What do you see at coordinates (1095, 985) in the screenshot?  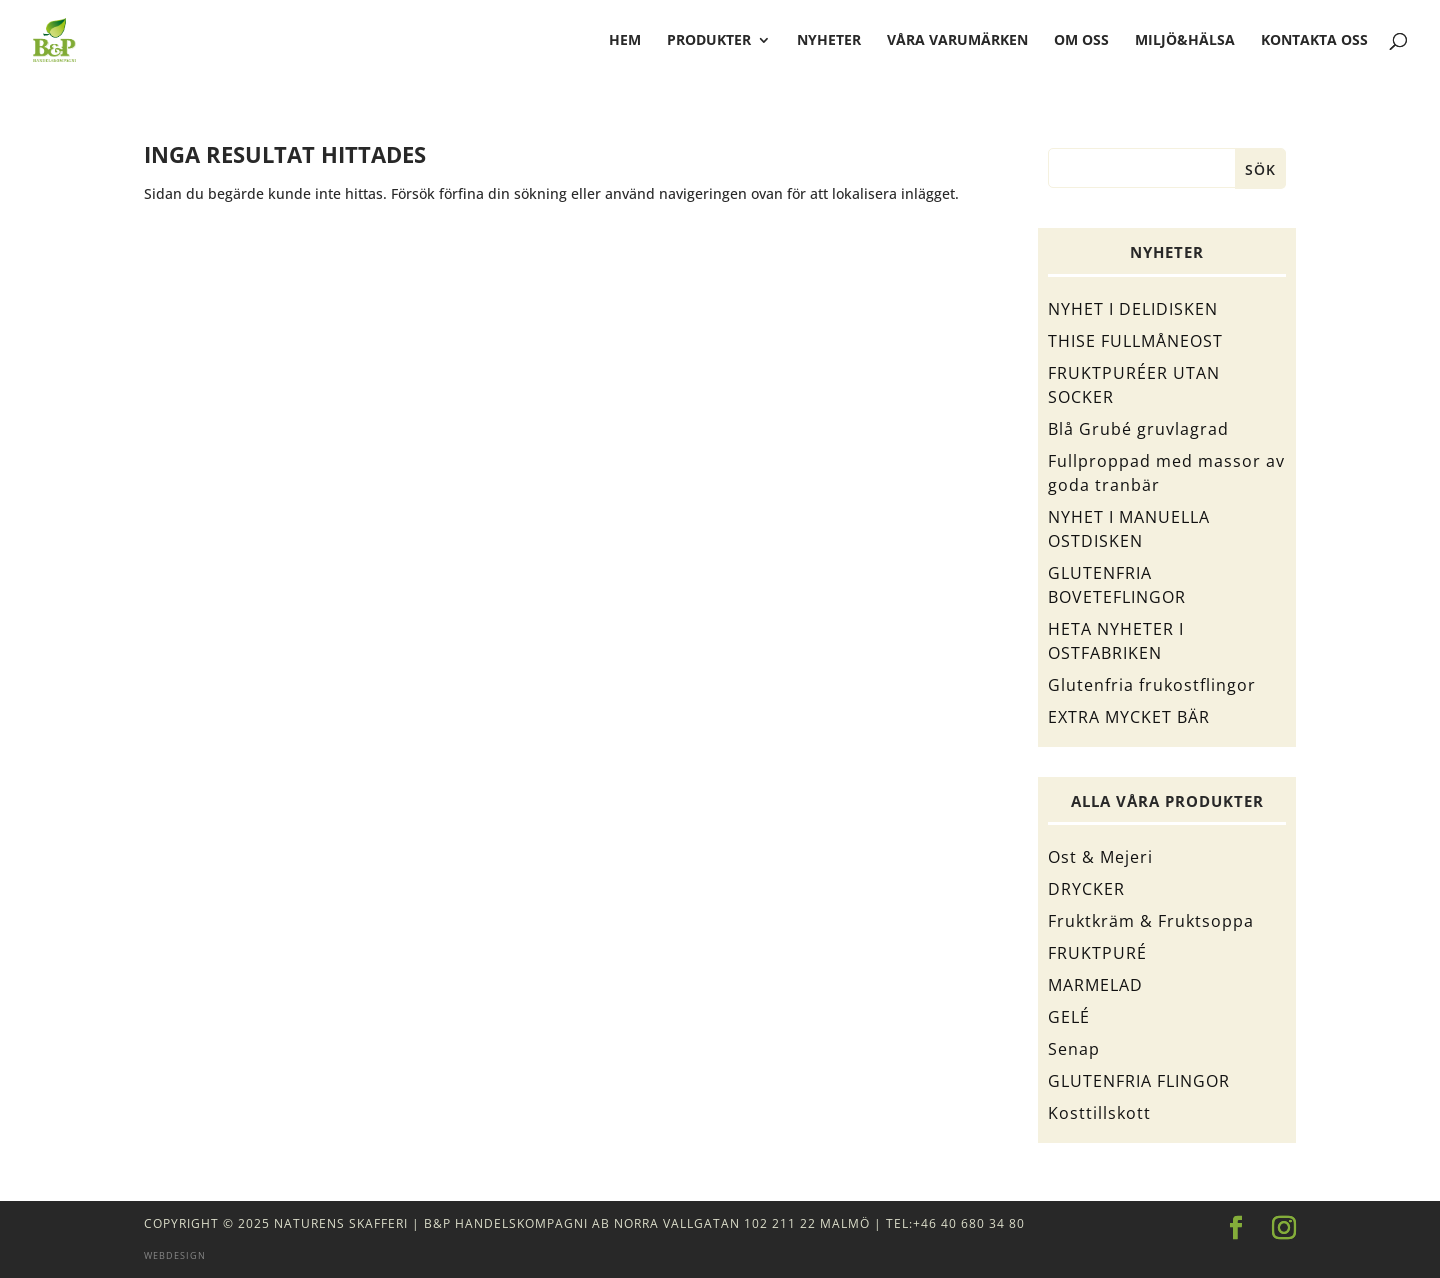 I see `MARMELAD` at bounding box center [1095, 985].